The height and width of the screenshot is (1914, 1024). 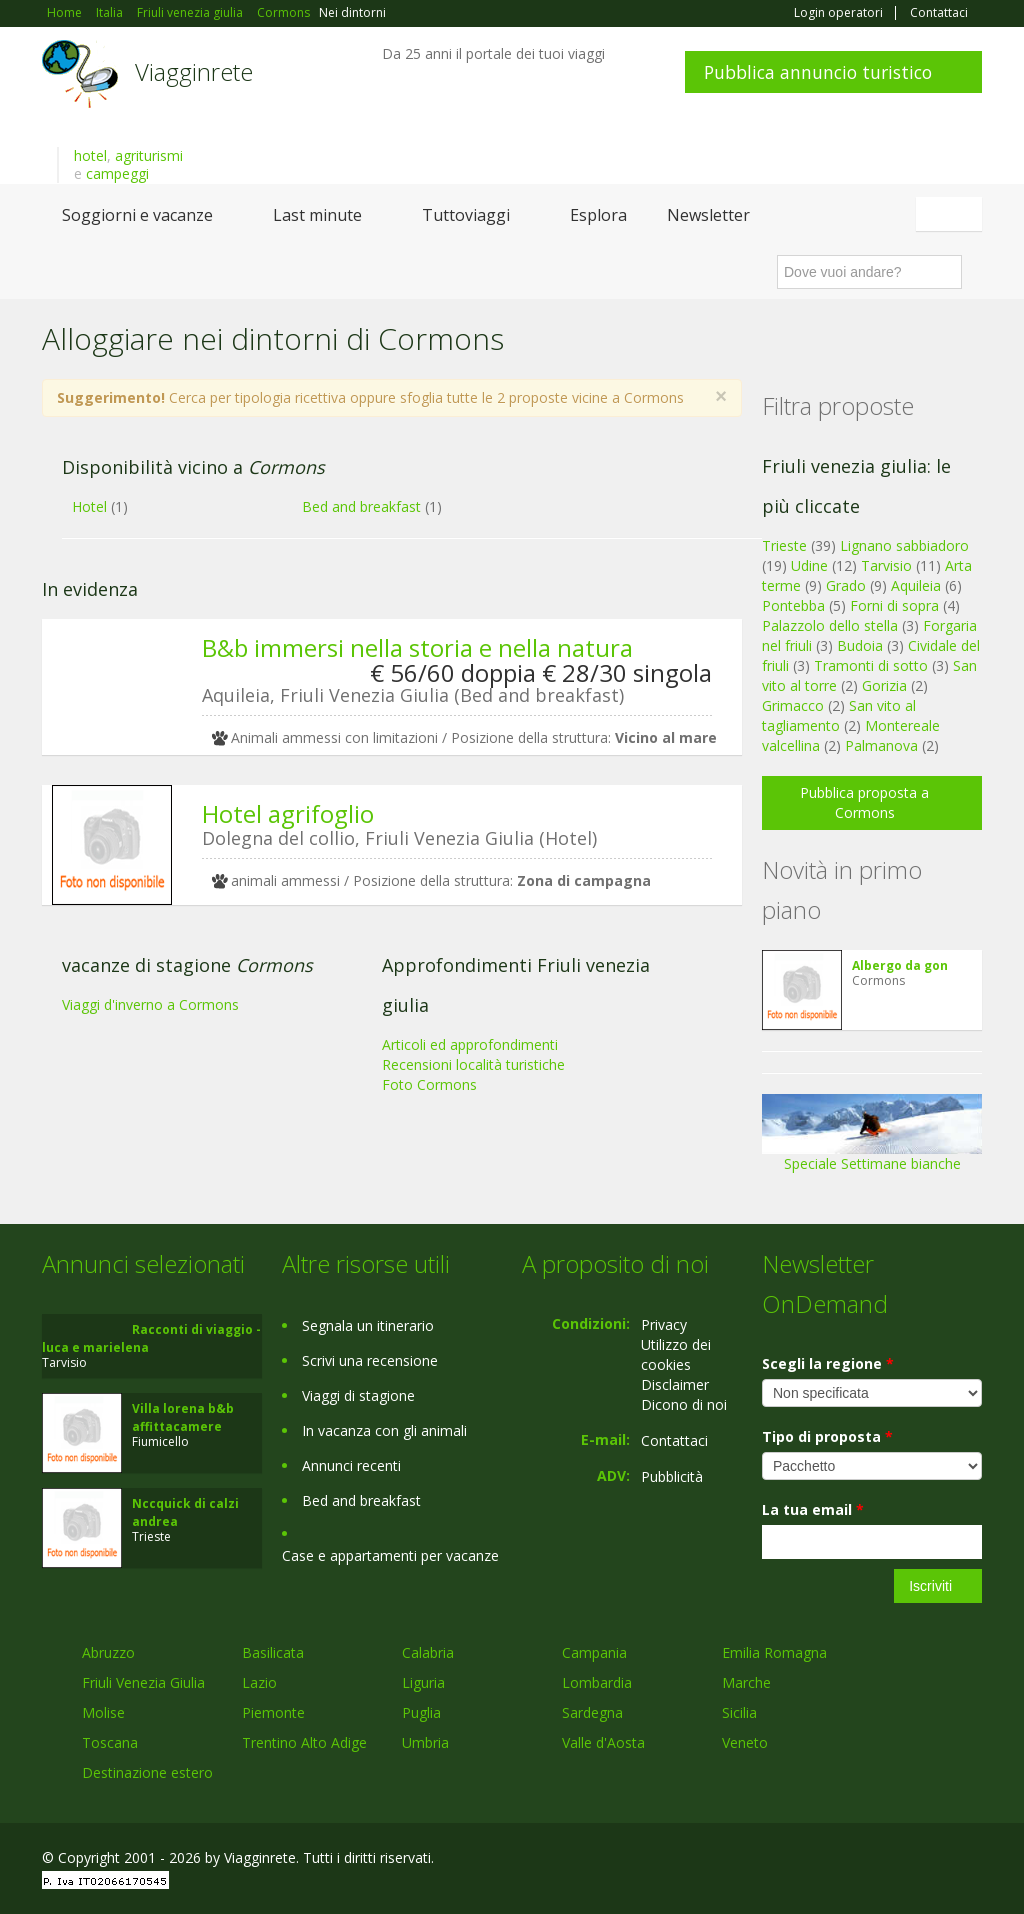 What do you see at coordinates (382, 1075) in the screenshot?
I see `[Advertisement]` at bounding box center [382, 1075].